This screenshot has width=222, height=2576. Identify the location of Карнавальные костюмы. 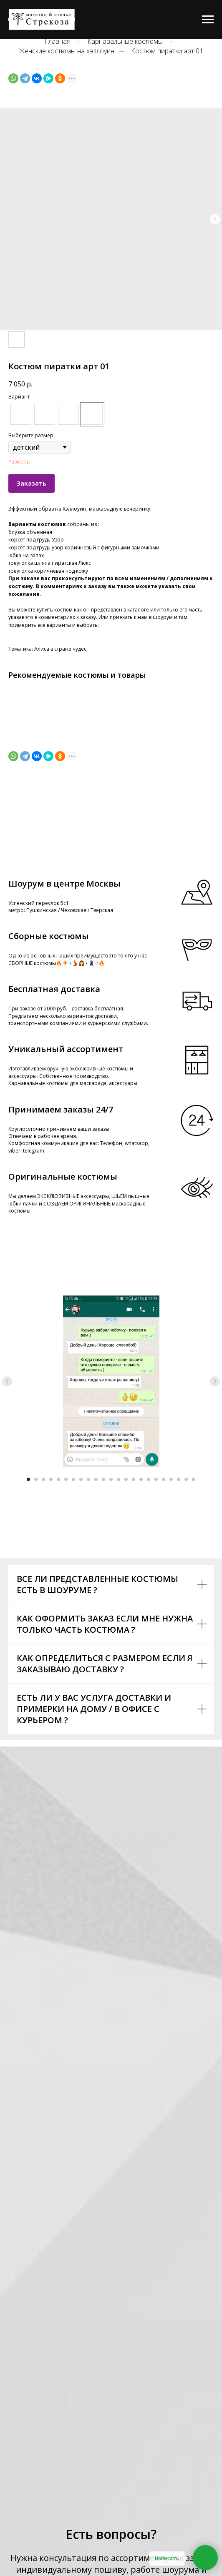
(125, 41).